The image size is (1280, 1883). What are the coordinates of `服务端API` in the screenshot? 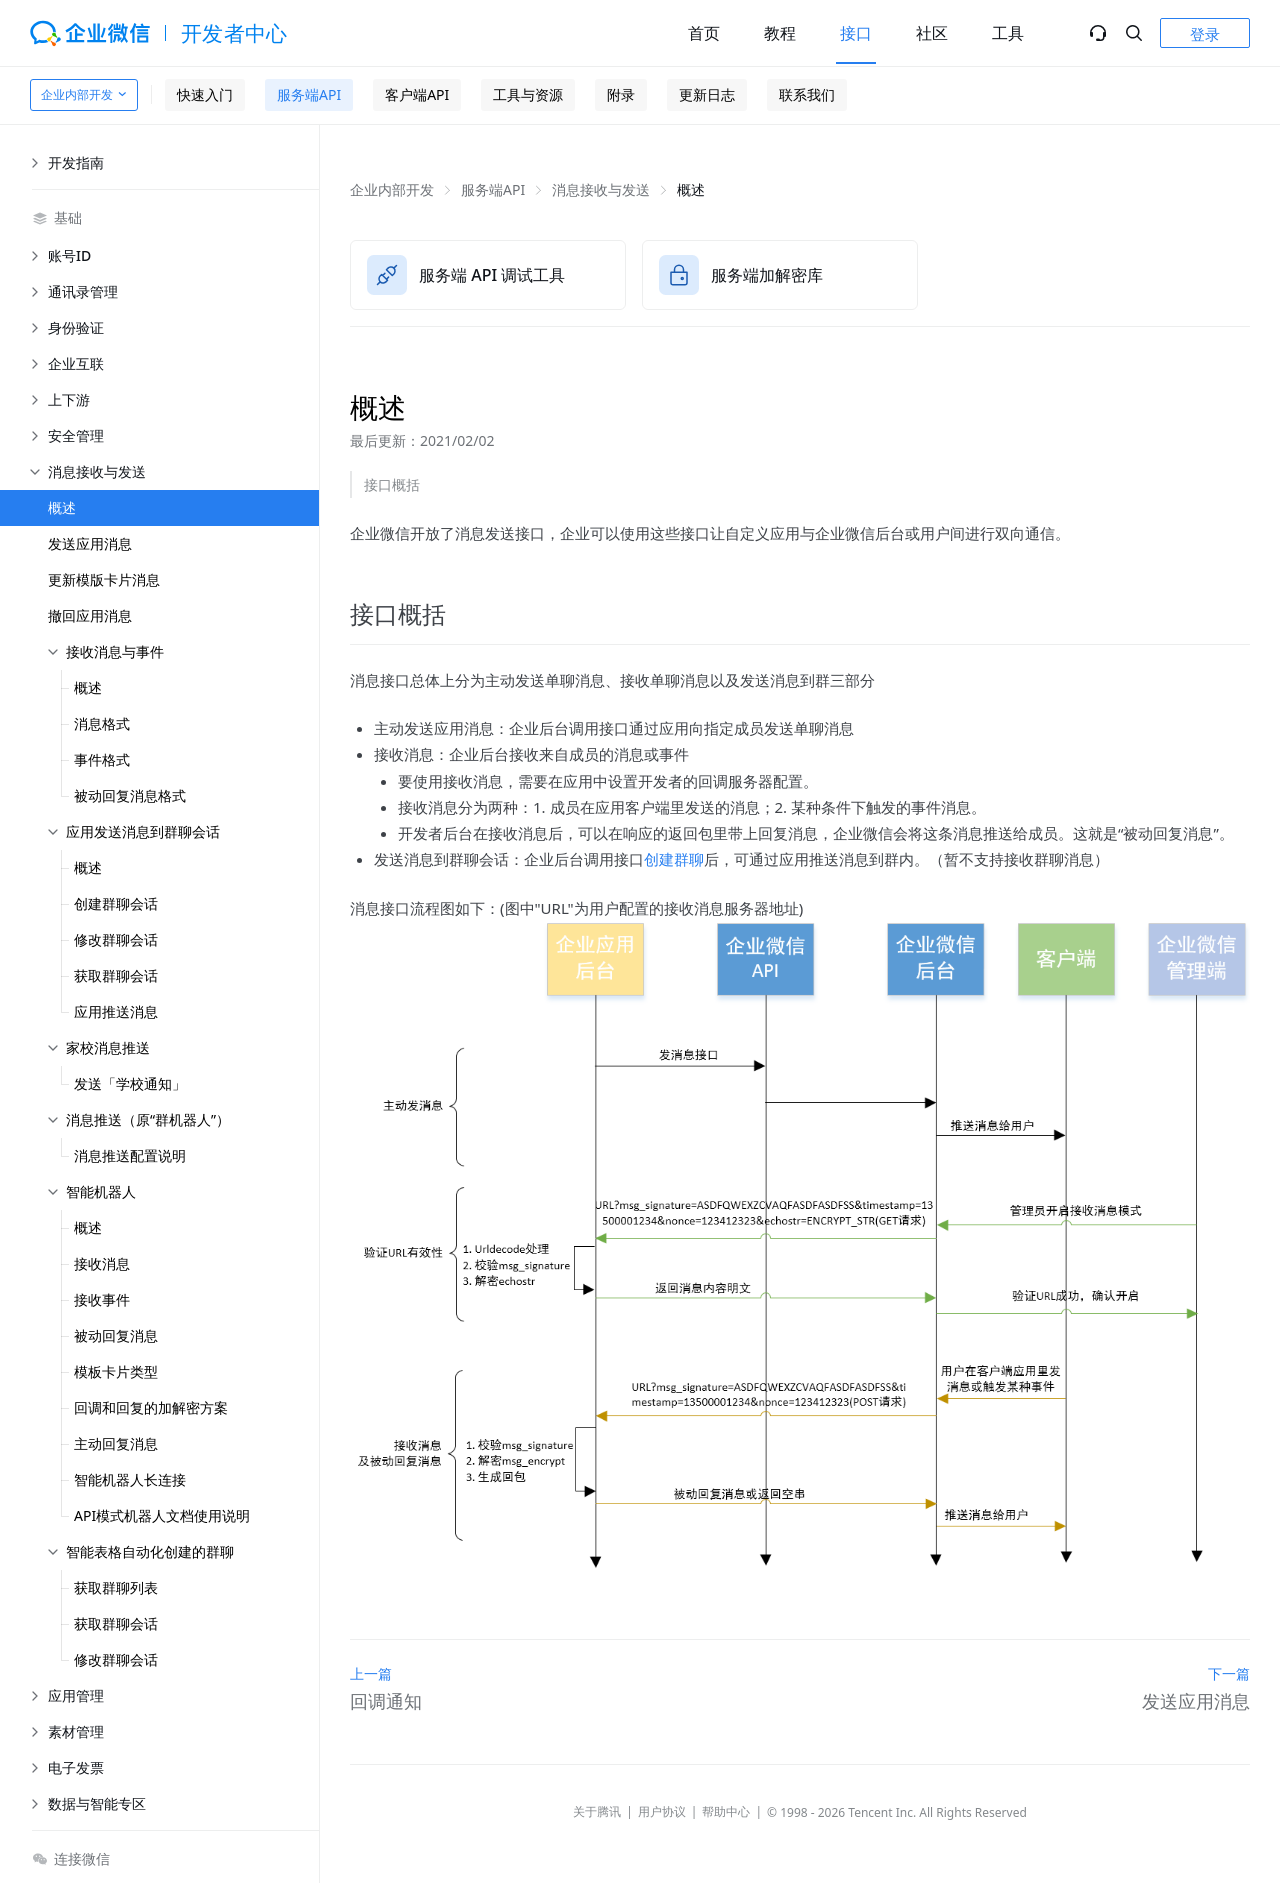 It's located at (309, 94).